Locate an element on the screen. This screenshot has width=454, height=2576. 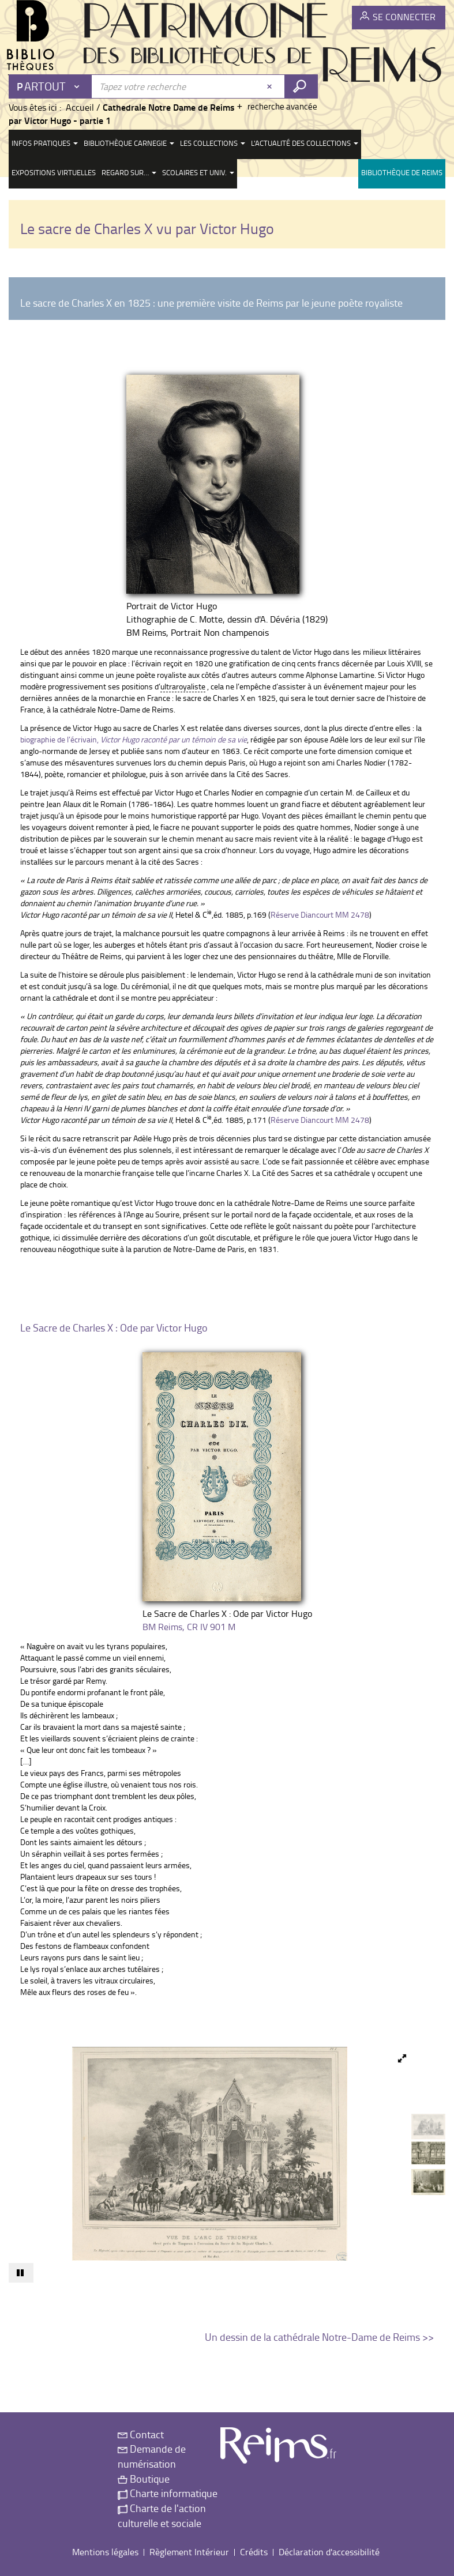
Un dessin de la cathédrale Notre-Dame de Reims >> is located at coordinates (319, 2337).